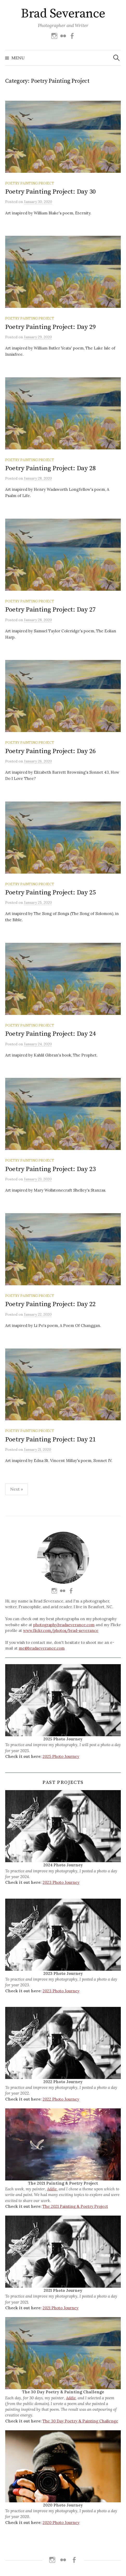 The width and height of the screenshot is (126, 2576). Describe the element at coordinates (16, 1489) in the screenshot. I see `Next »` at that location.